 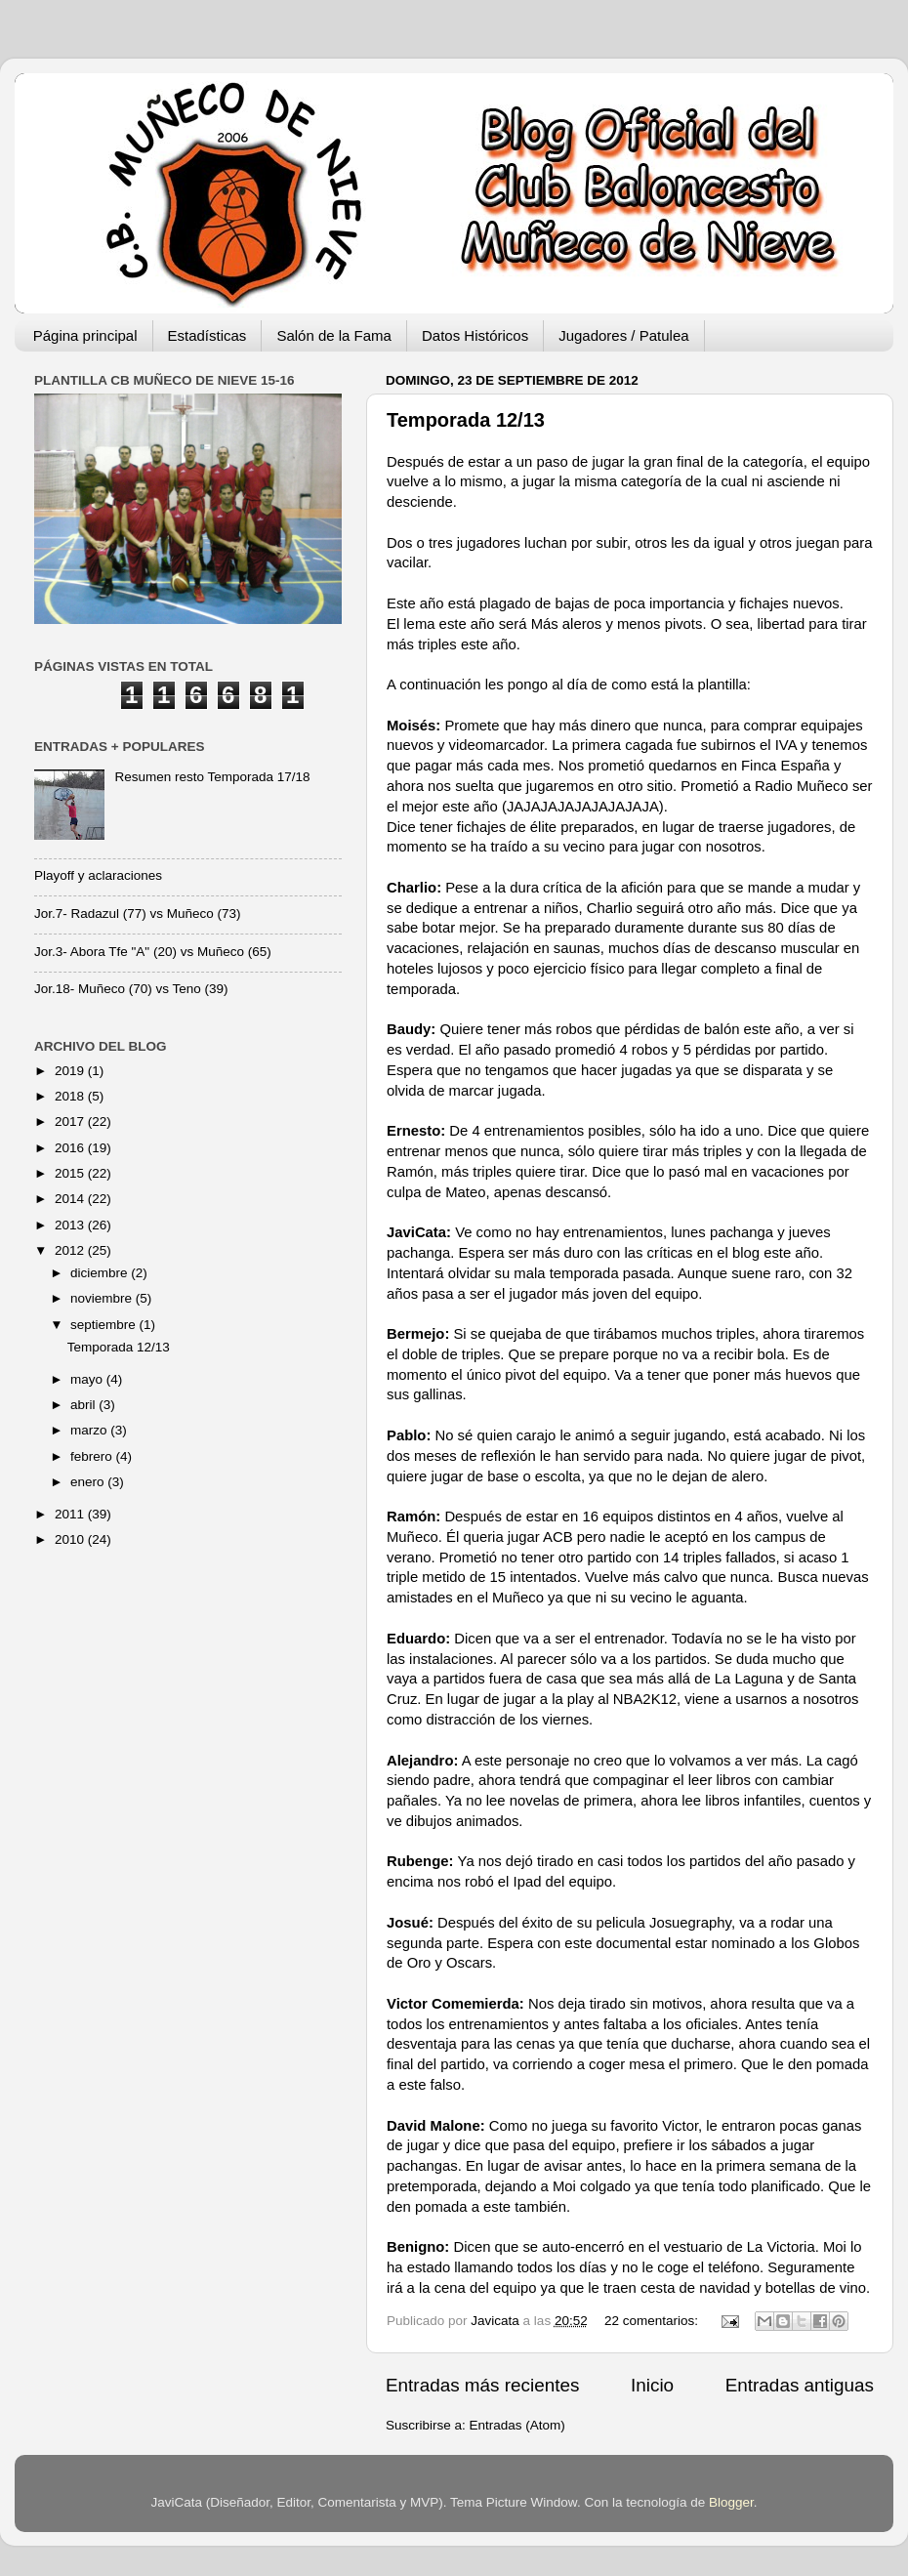 What do you see at coordinates (799, 2385) in the screenshot?
I see `Entradas antiguas` at bounding box center [799, 2385].